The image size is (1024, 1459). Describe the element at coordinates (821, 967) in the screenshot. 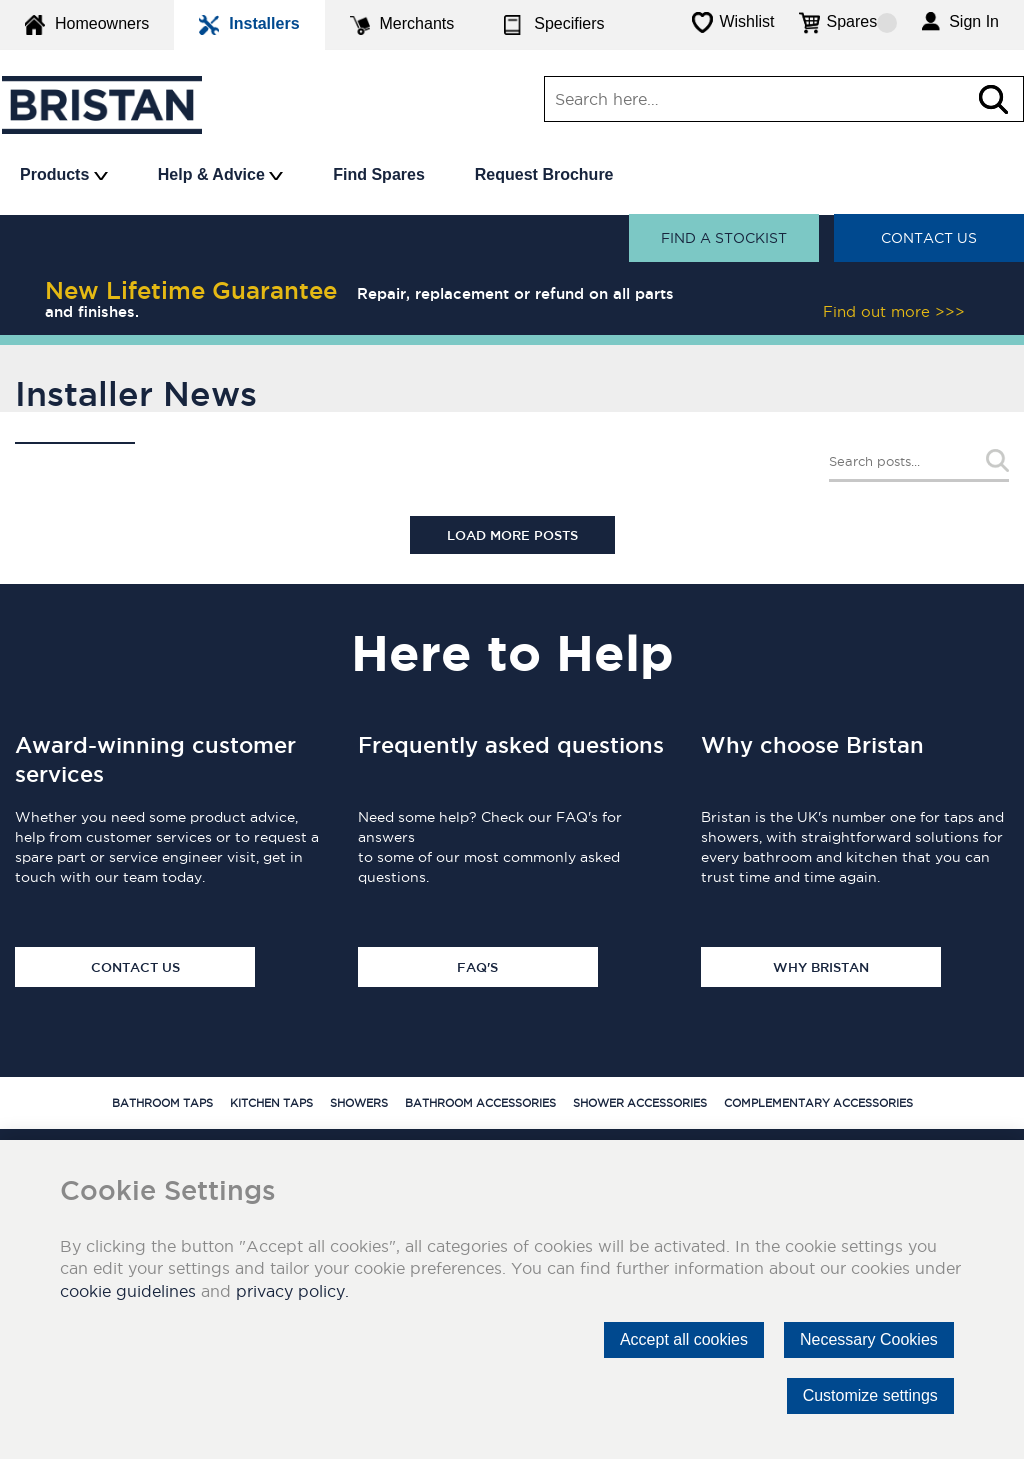

I see `Why Bristan` at that location.